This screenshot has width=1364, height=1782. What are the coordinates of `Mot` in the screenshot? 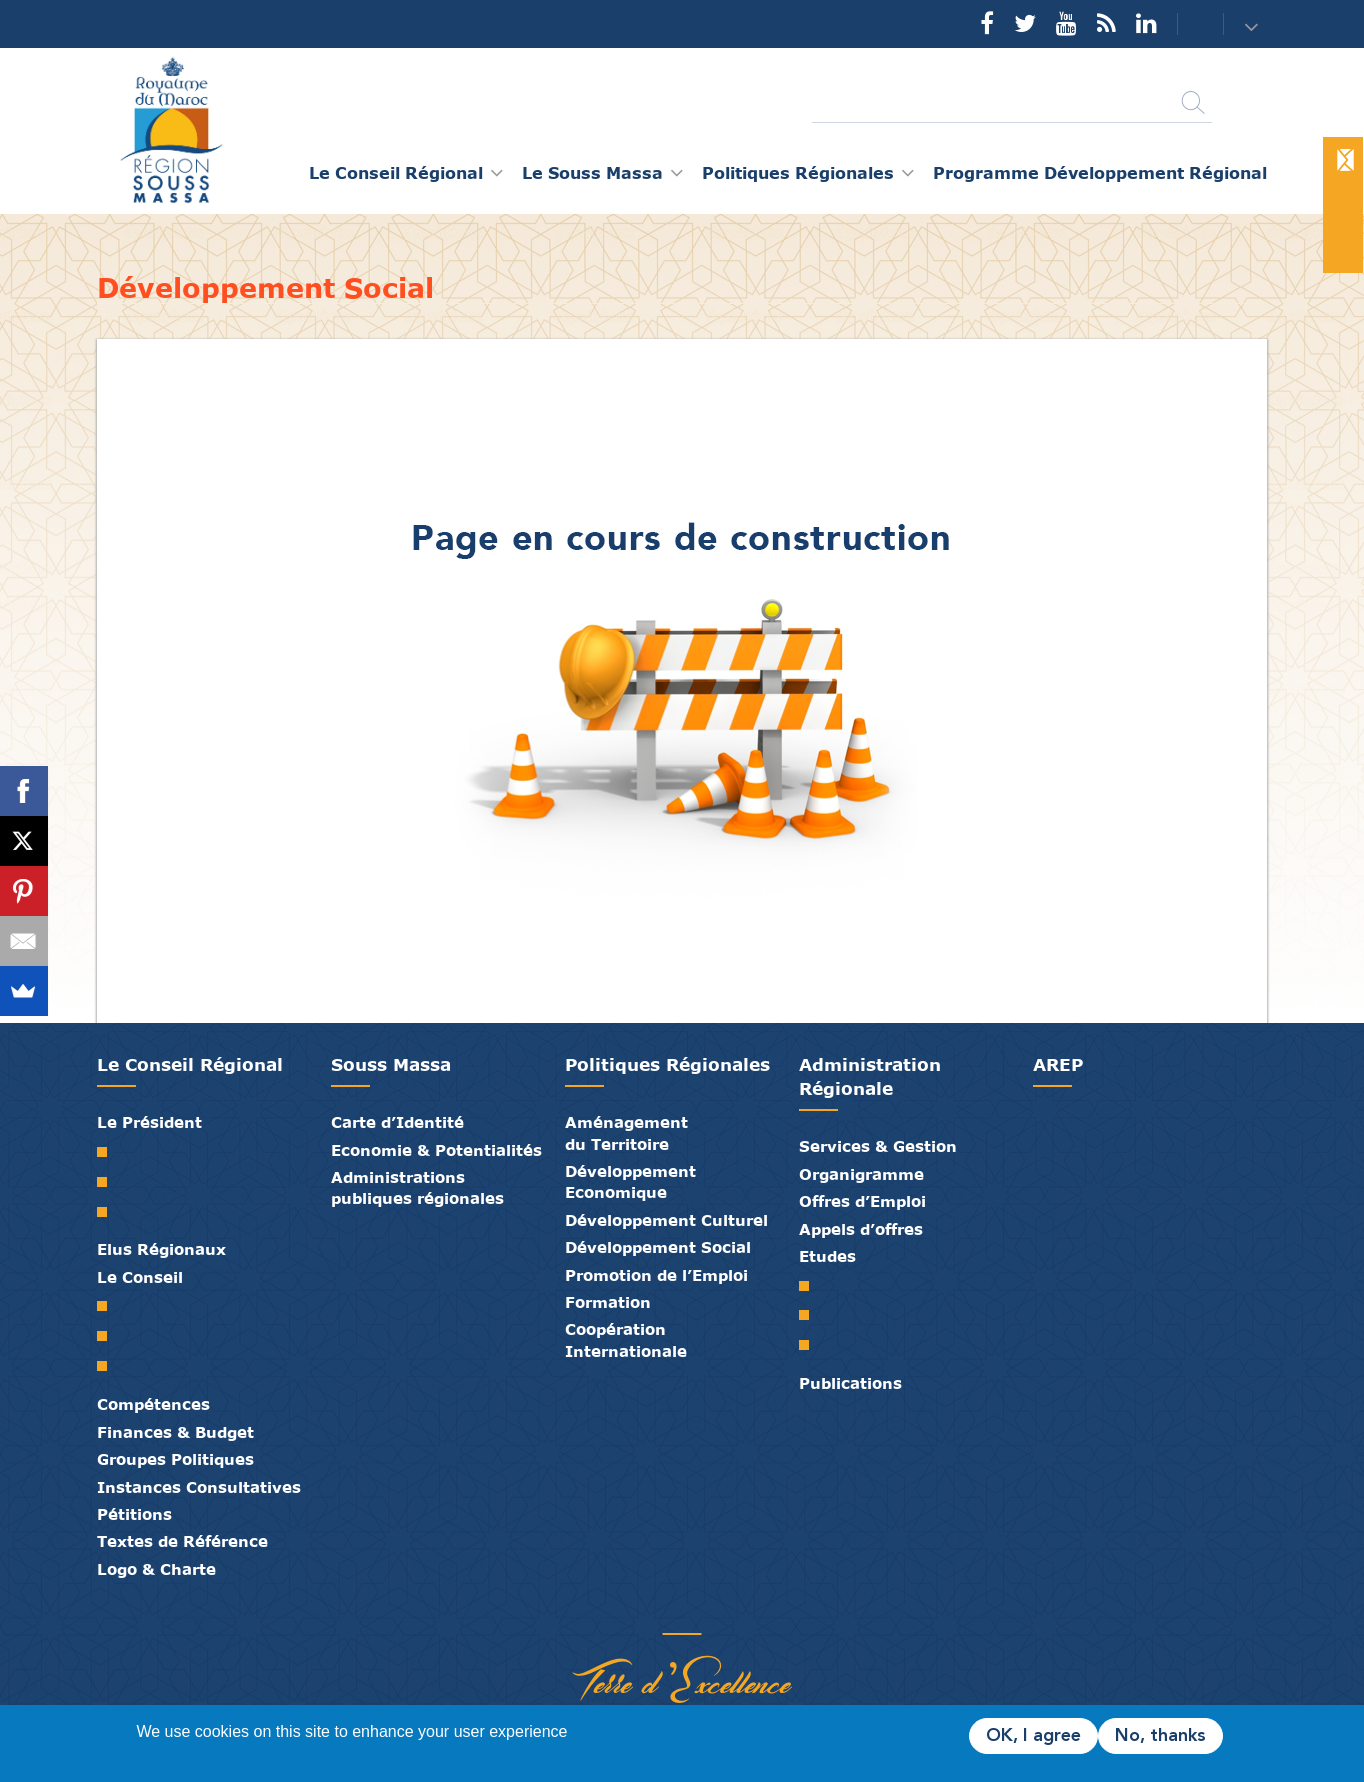 It's located at (109, 1152).